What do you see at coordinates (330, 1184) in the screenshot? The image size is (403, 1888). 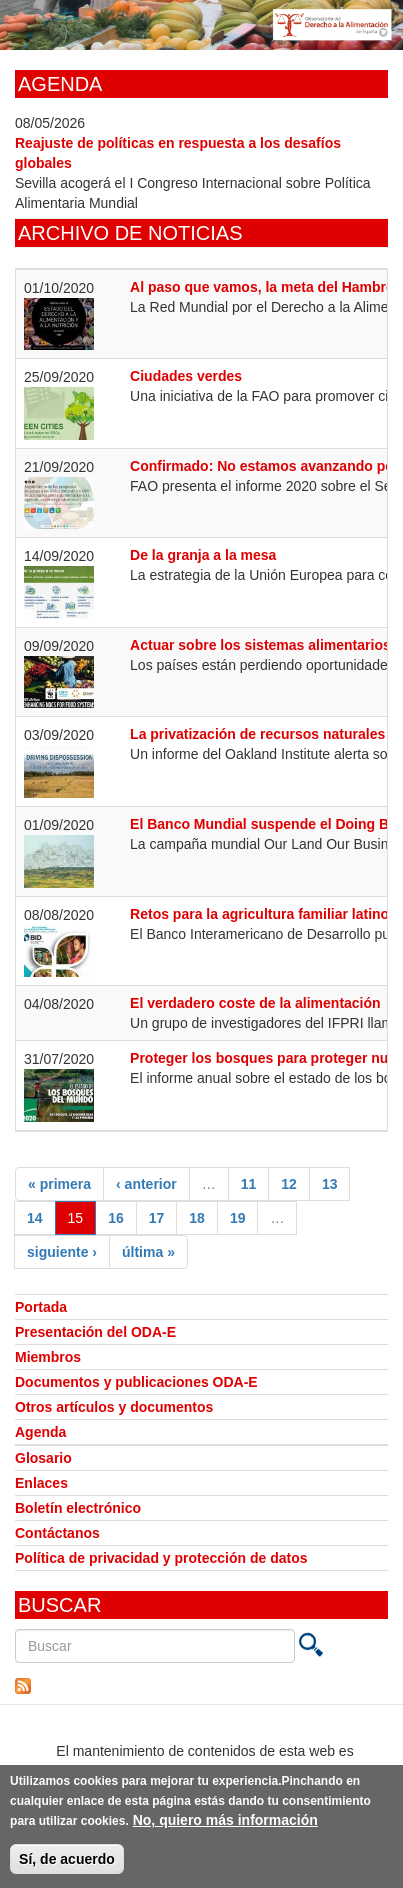 I see `13` at bounding box center [330, 1184].